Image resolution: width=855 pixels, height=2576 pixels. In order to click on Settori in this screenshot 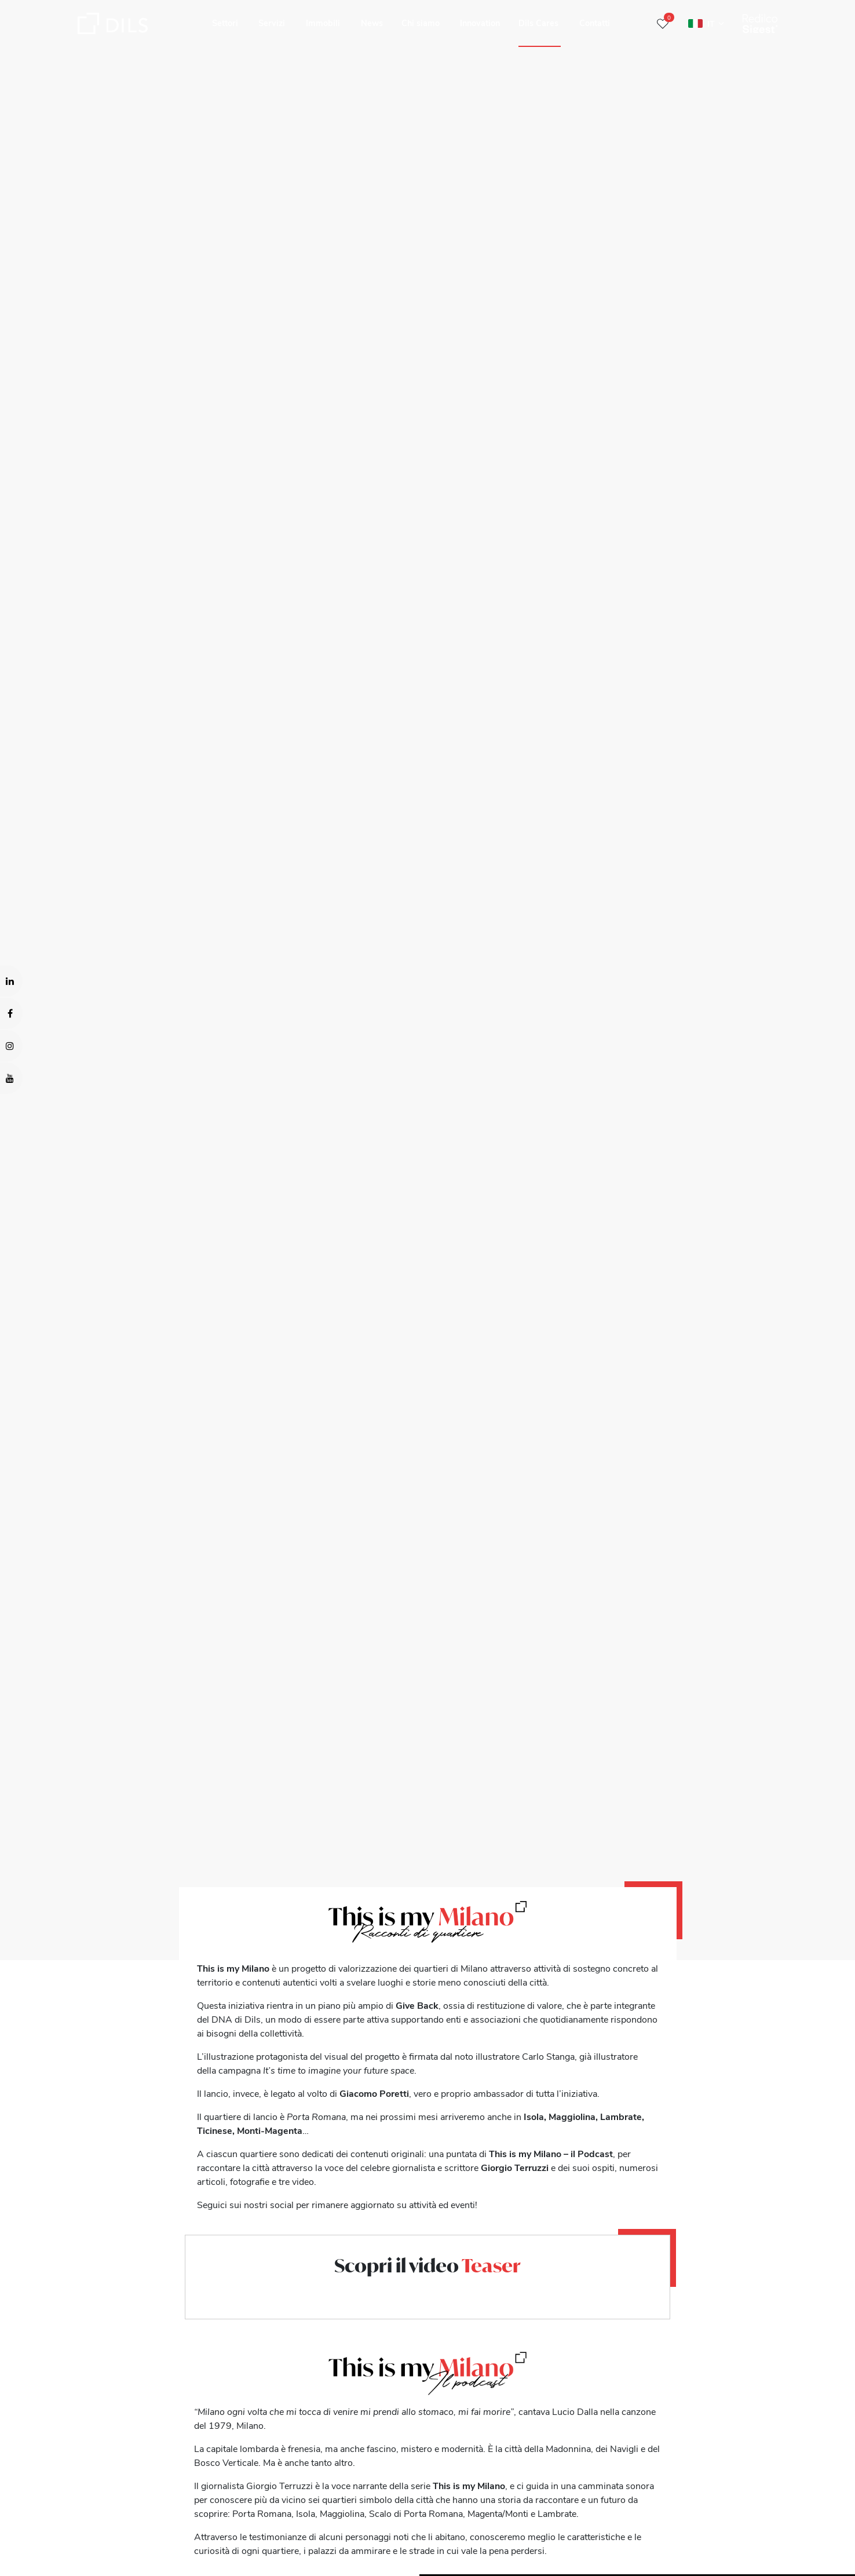, I will do `click(225, 22)`.